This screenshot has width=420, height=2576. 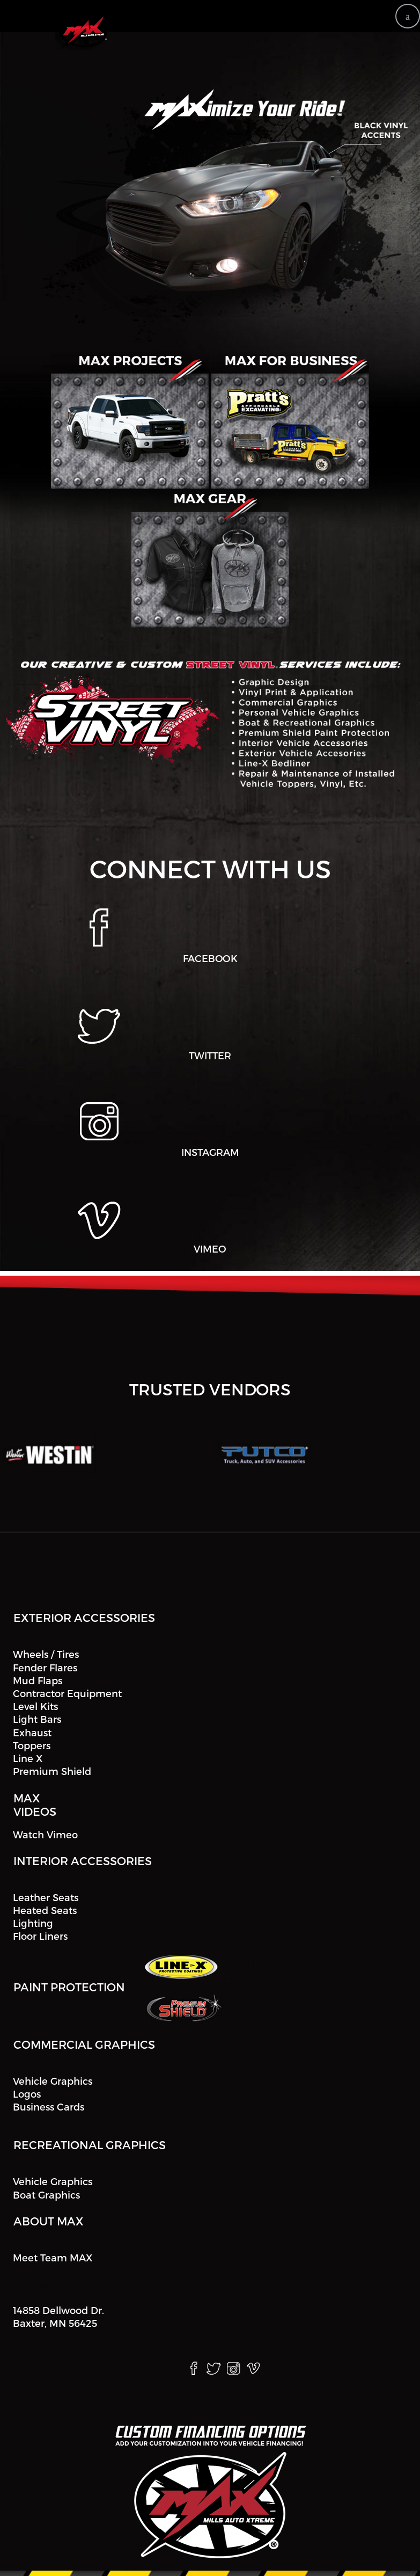 What do you see at coordinates (37, 1680) in the screenshot?
I see `Mud Flaps` at bounding box center [37, 1680].